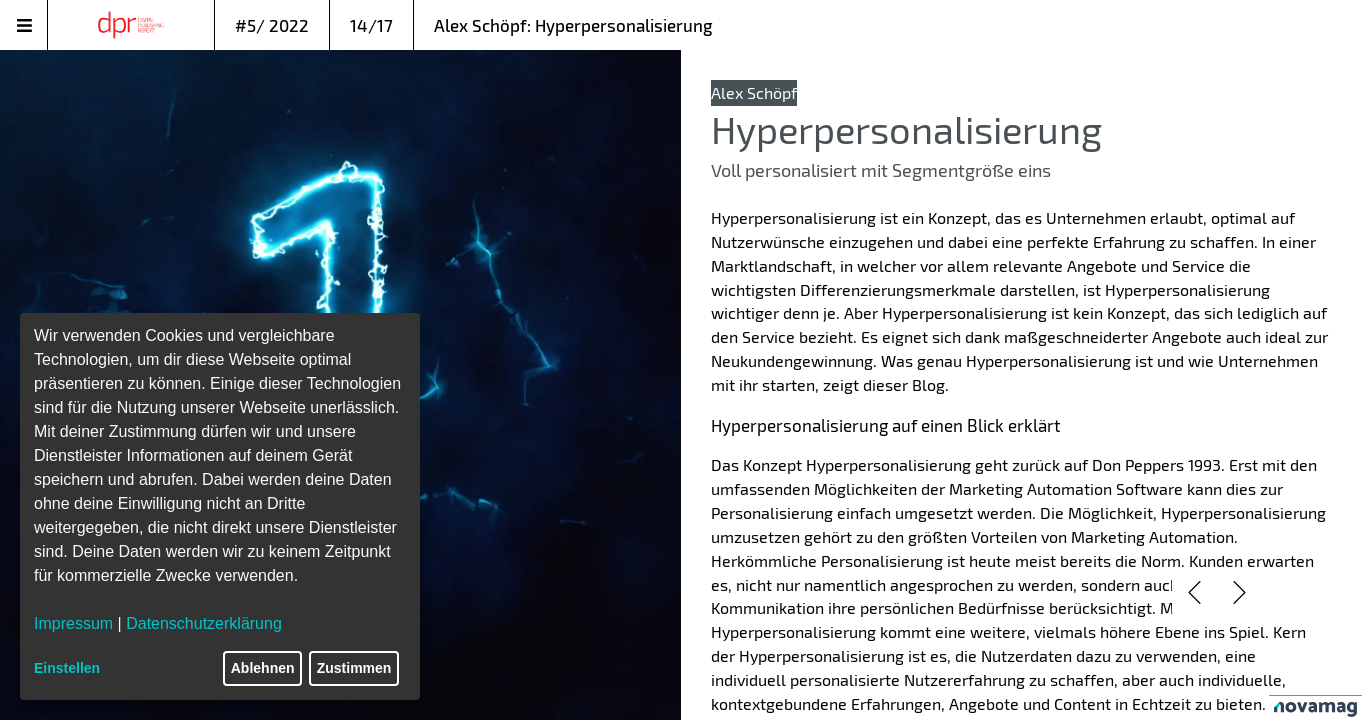 The width and height of the screenshot is (1362, 720). What do you see at coordinates (354, 668) in the screenshot?
I see `Zustimmen` at bounding box center [354, 668].